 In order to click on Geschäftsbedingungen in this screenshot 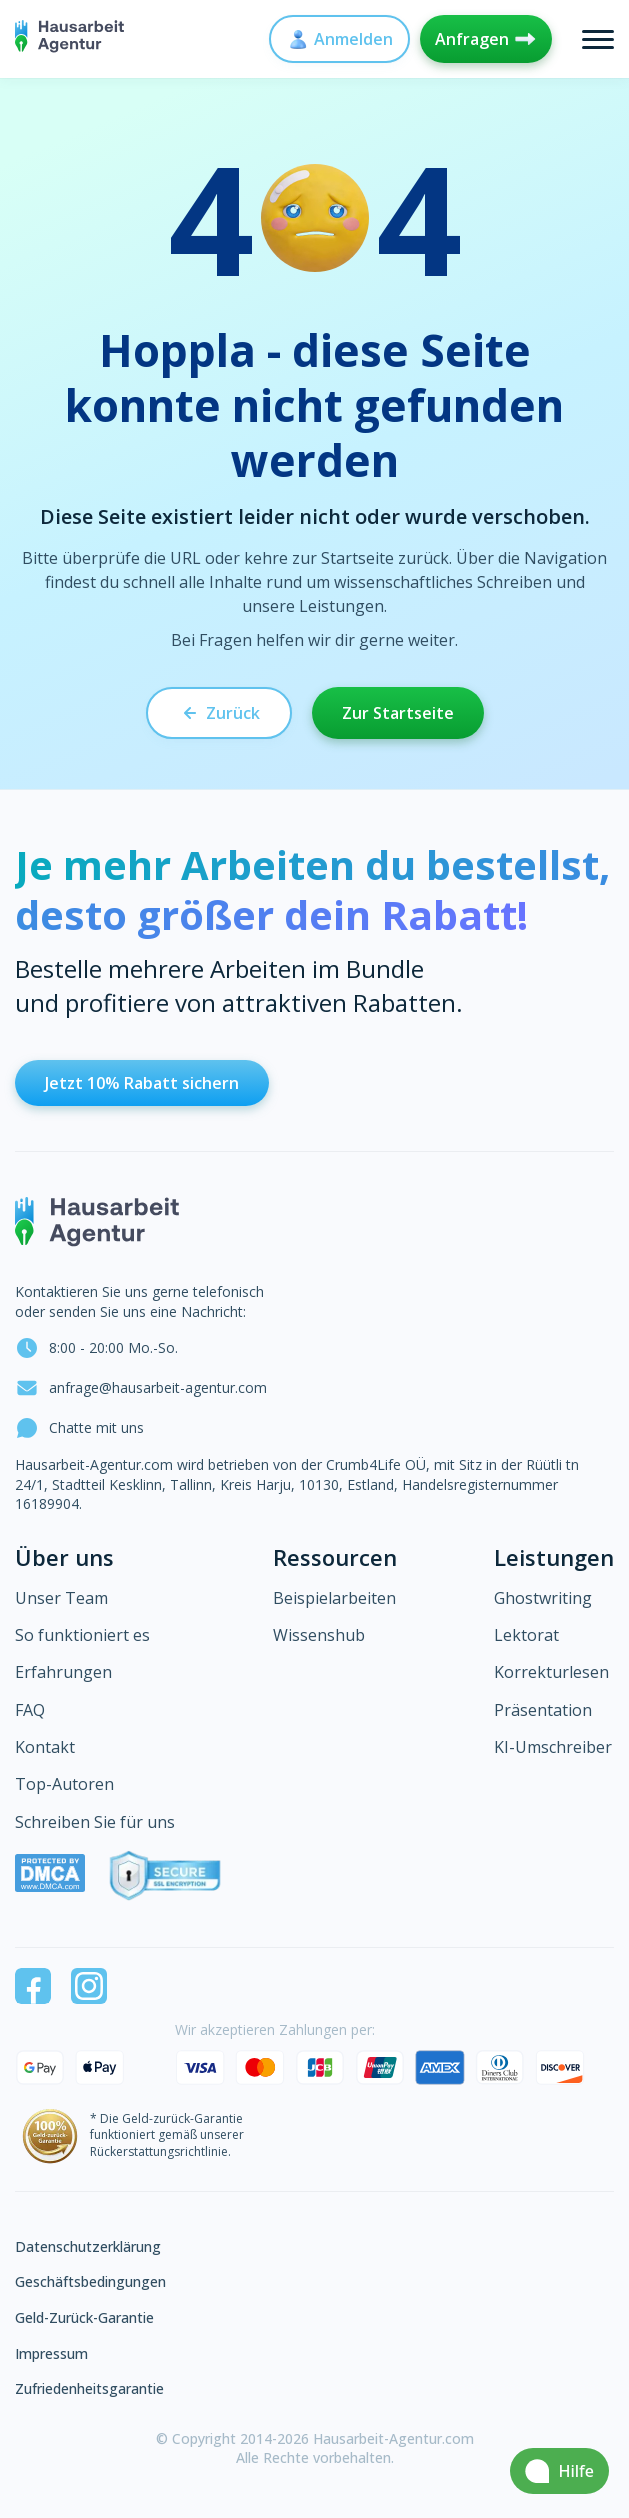, I will do `click(90, 2281)`.